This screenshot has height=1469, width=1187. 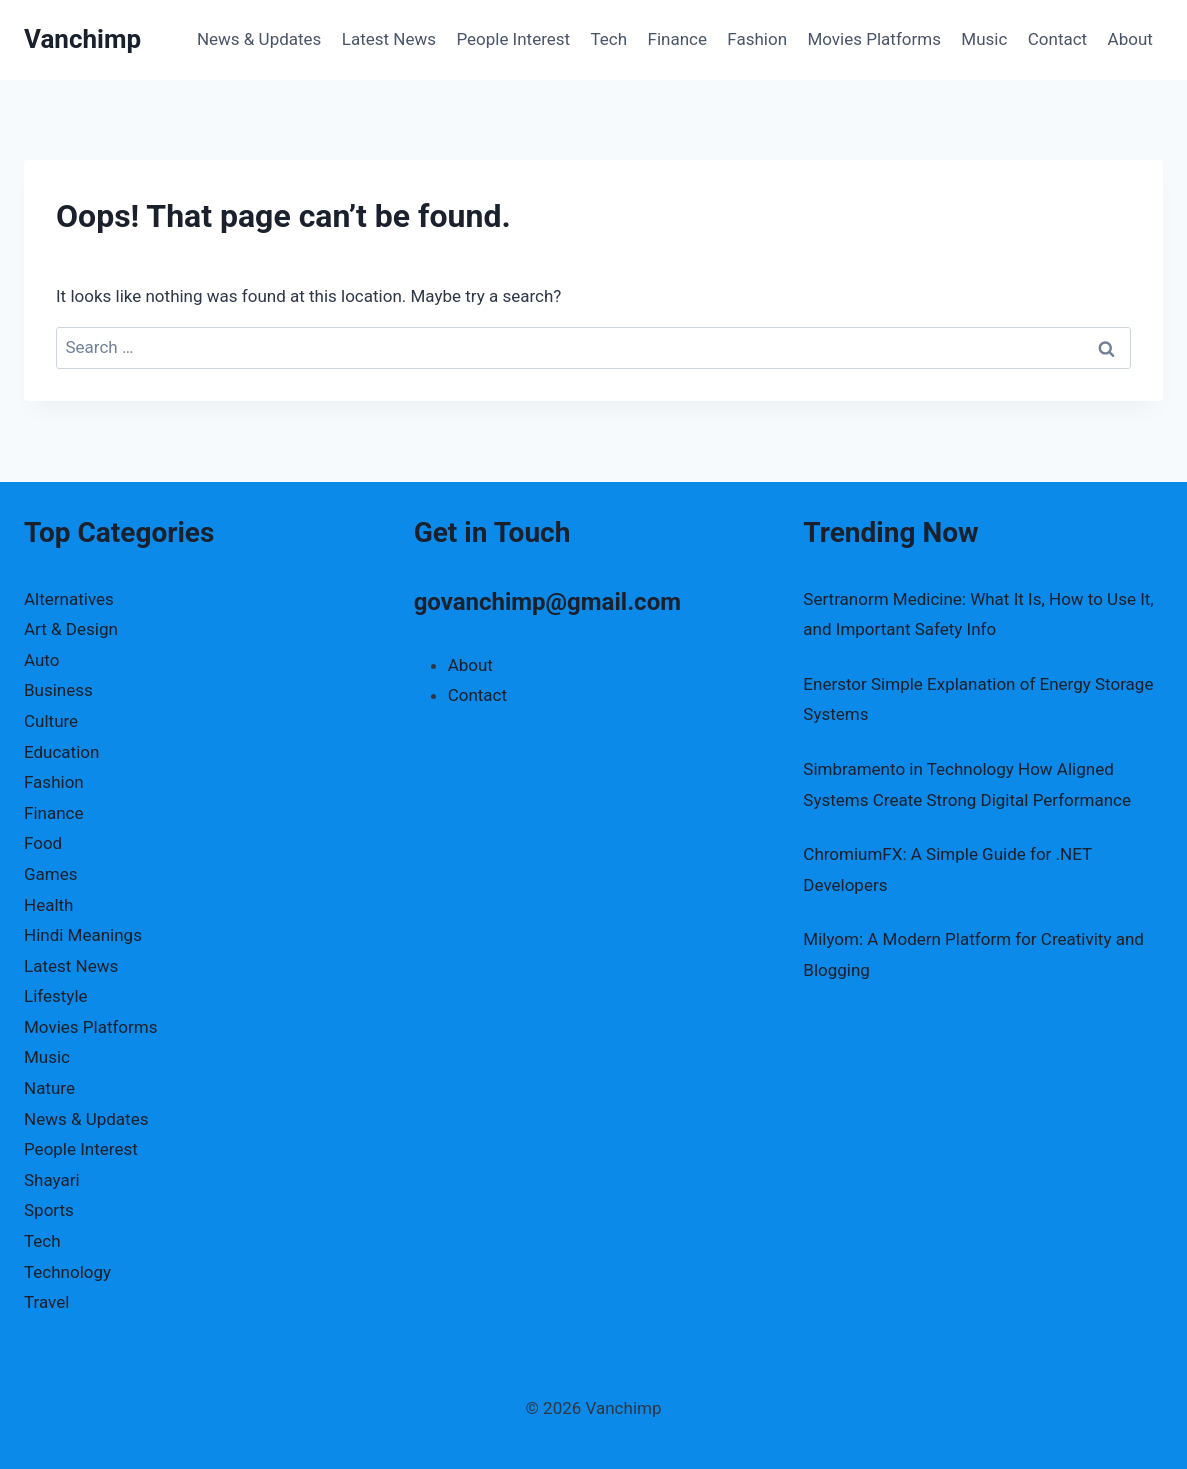 What do you see at coordinates (49, 1088) in the screenshot?
I see `Nature` at bounding box center [49, 1088].